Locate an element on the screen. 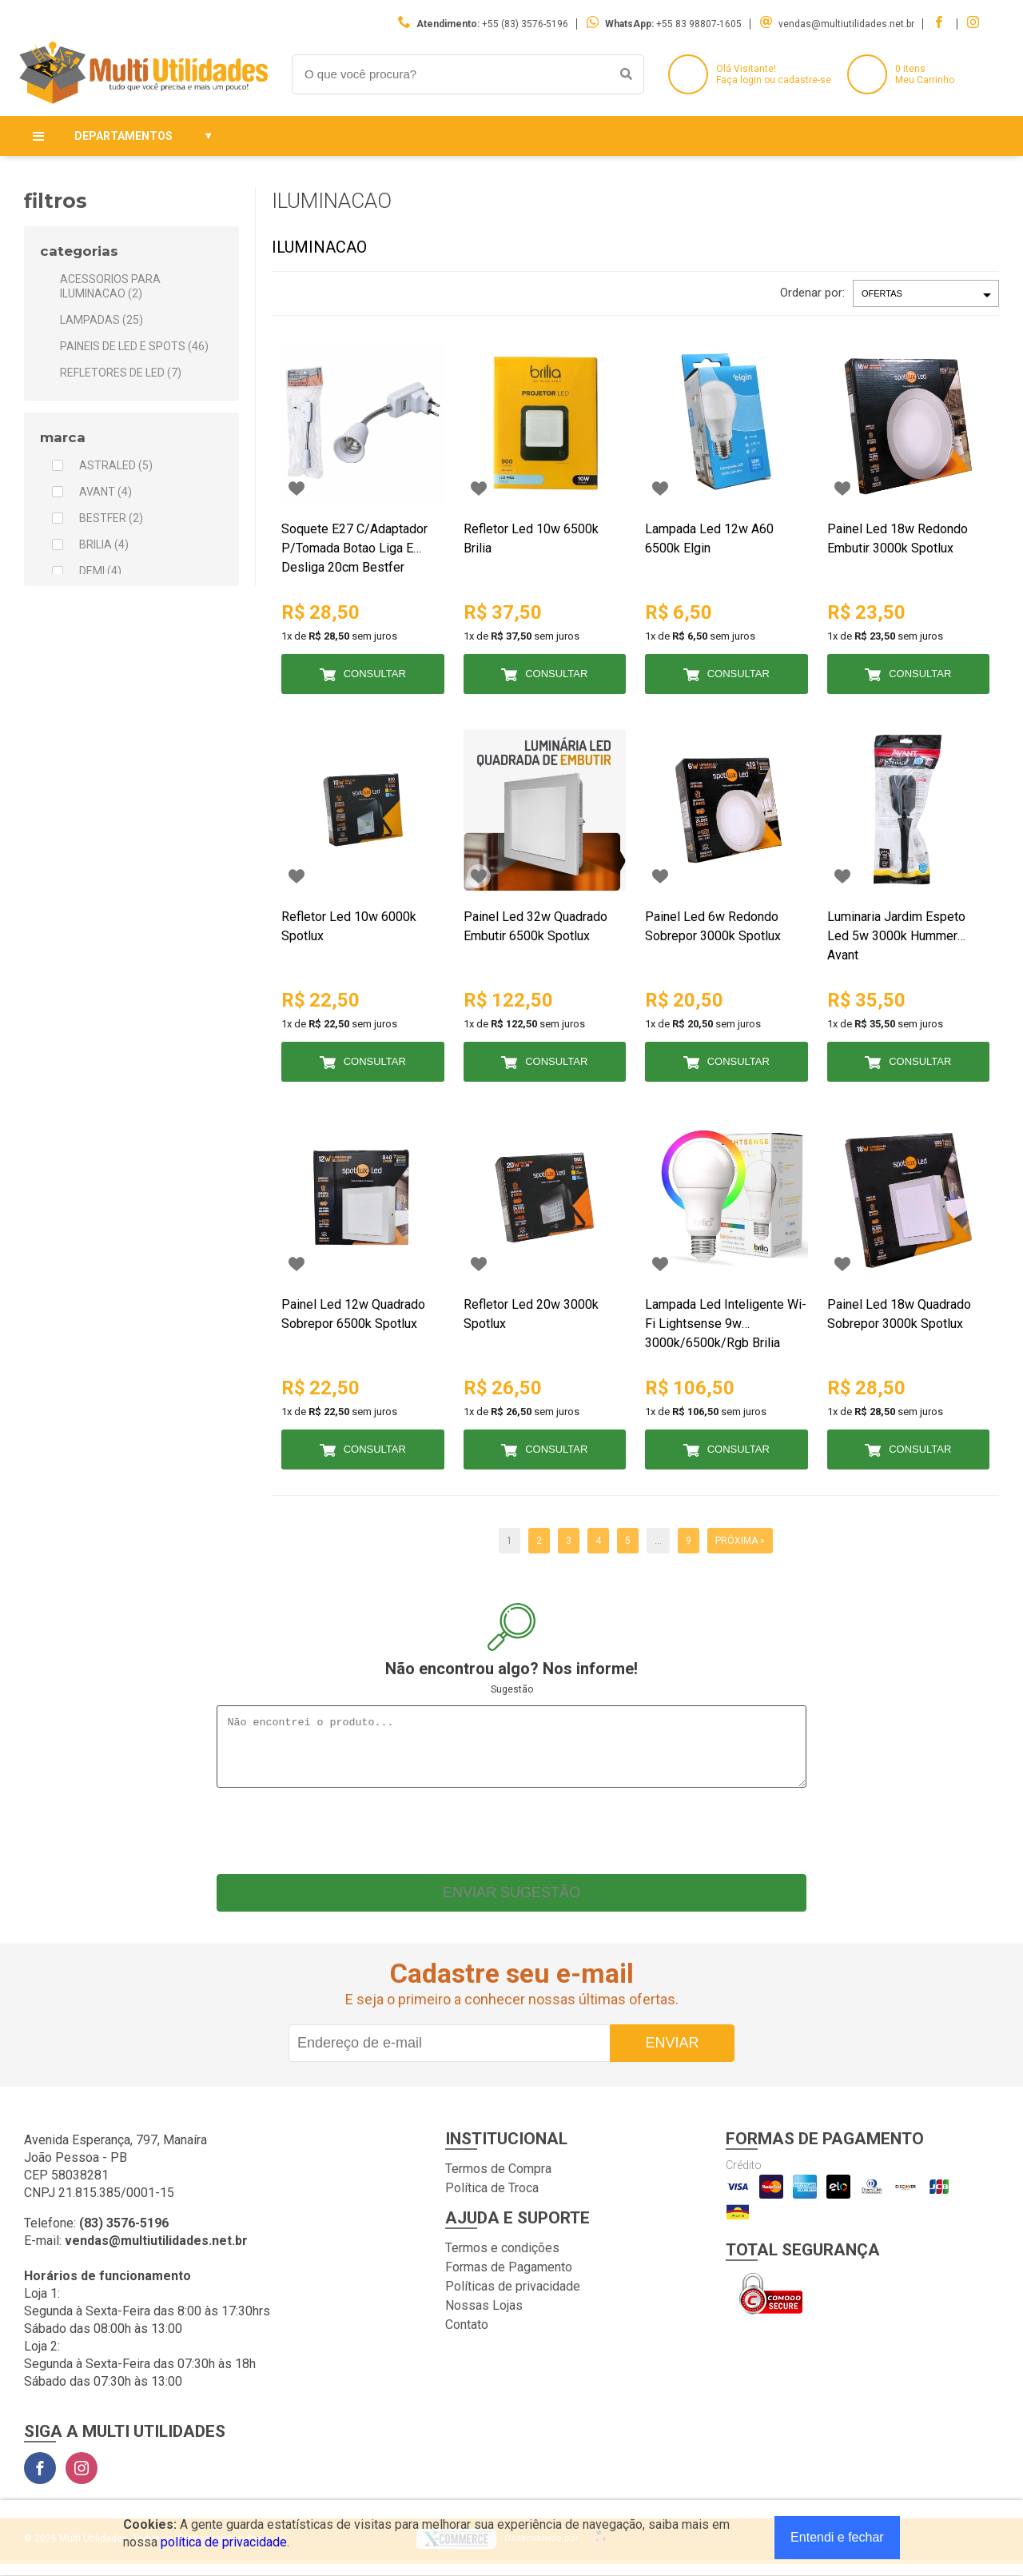 Image resolution: width=1023 pixels, height=2576 pixels. Consultar is located at coordinates (375, 674).